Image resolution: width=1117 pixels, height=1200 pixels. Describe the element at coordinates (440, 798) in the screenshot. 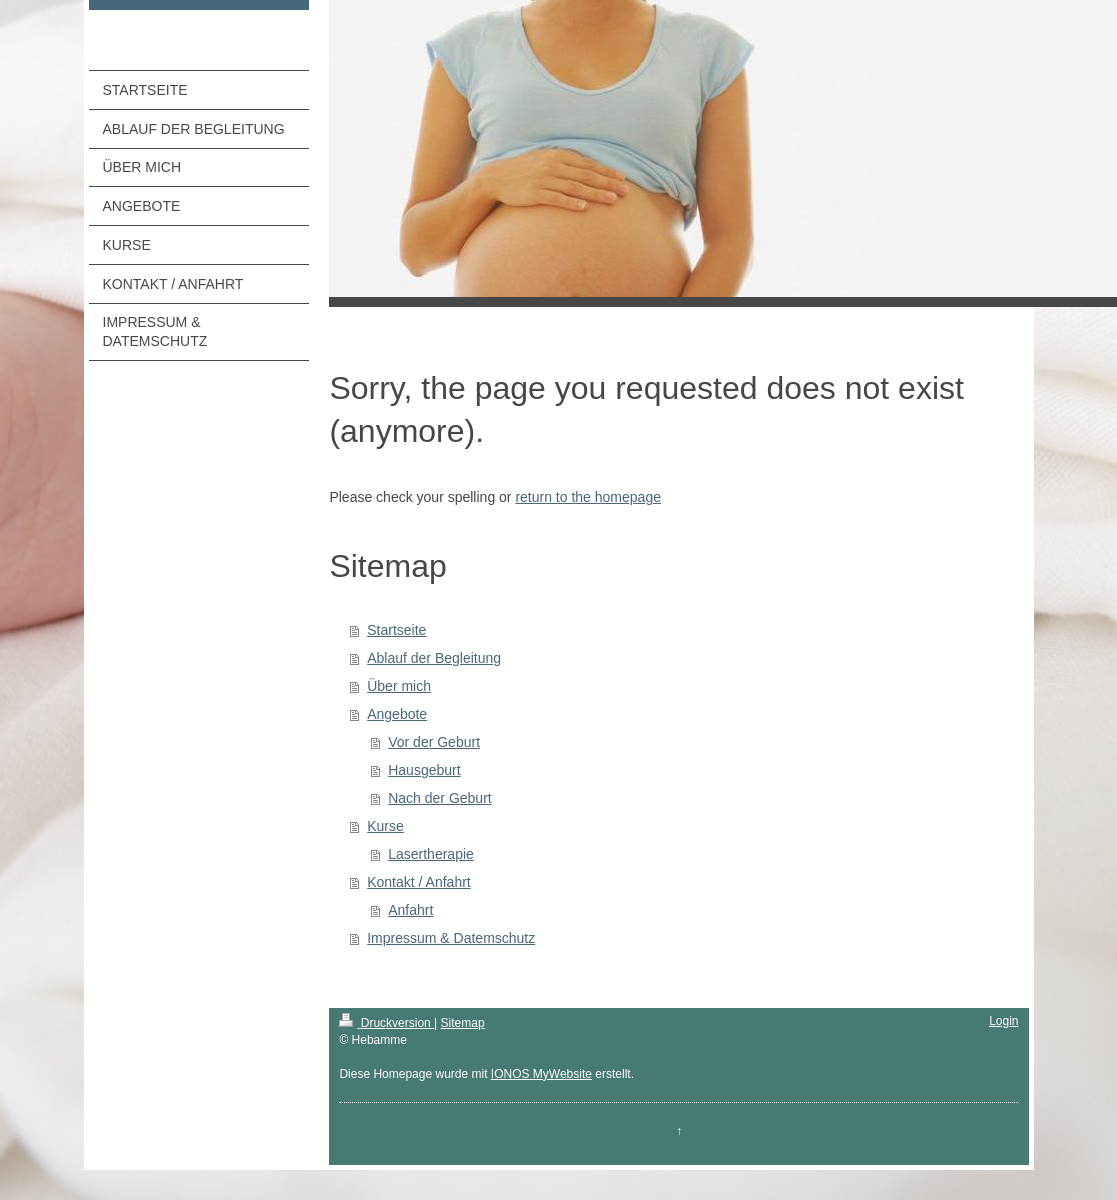

I see `Nach der Geburt` at that location.